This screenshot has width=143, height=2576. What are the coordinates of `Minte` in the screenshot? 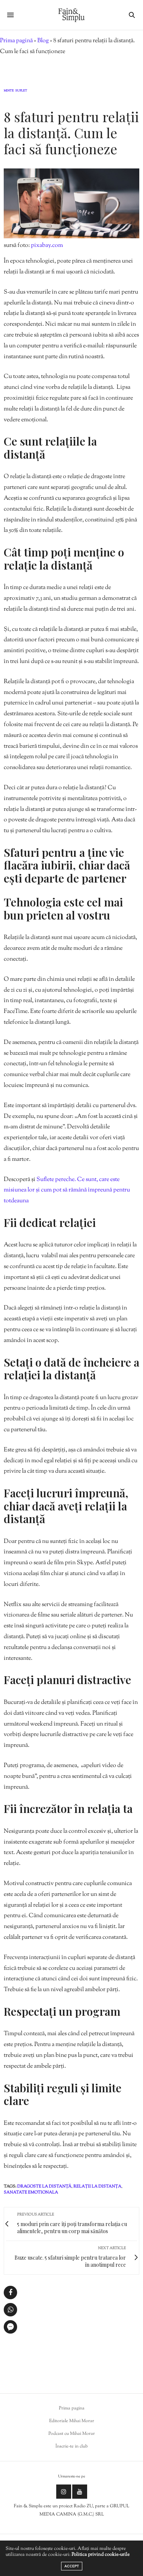 It's located at (9, 91).